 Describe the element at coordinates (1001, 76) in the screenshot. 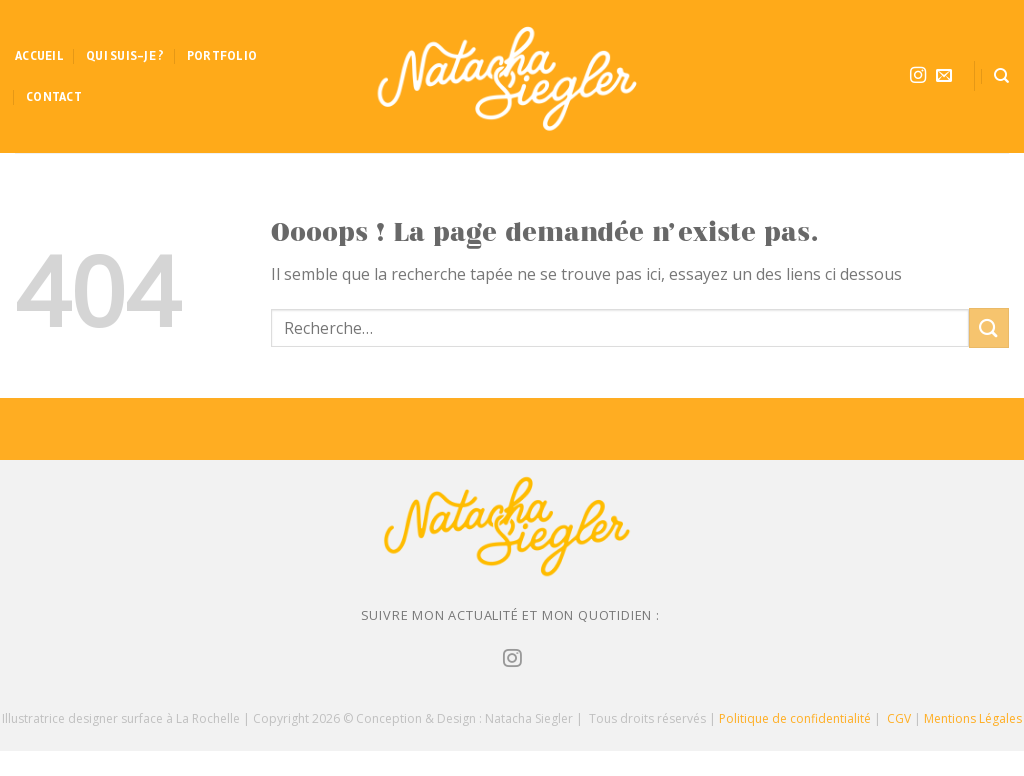

I see `[Recherche]` at that location.